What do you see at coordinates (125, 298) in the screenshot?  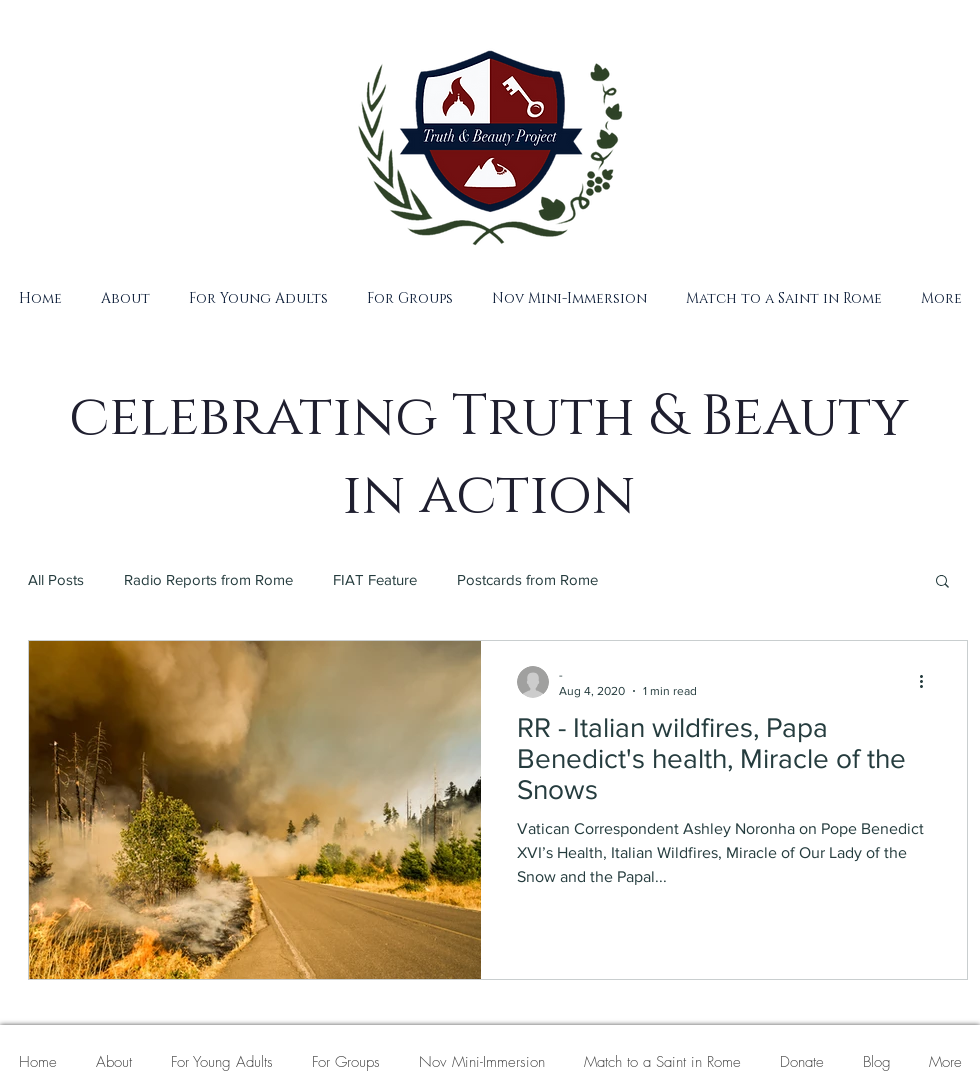 I see `[button]` at bounding box center [125, 298].